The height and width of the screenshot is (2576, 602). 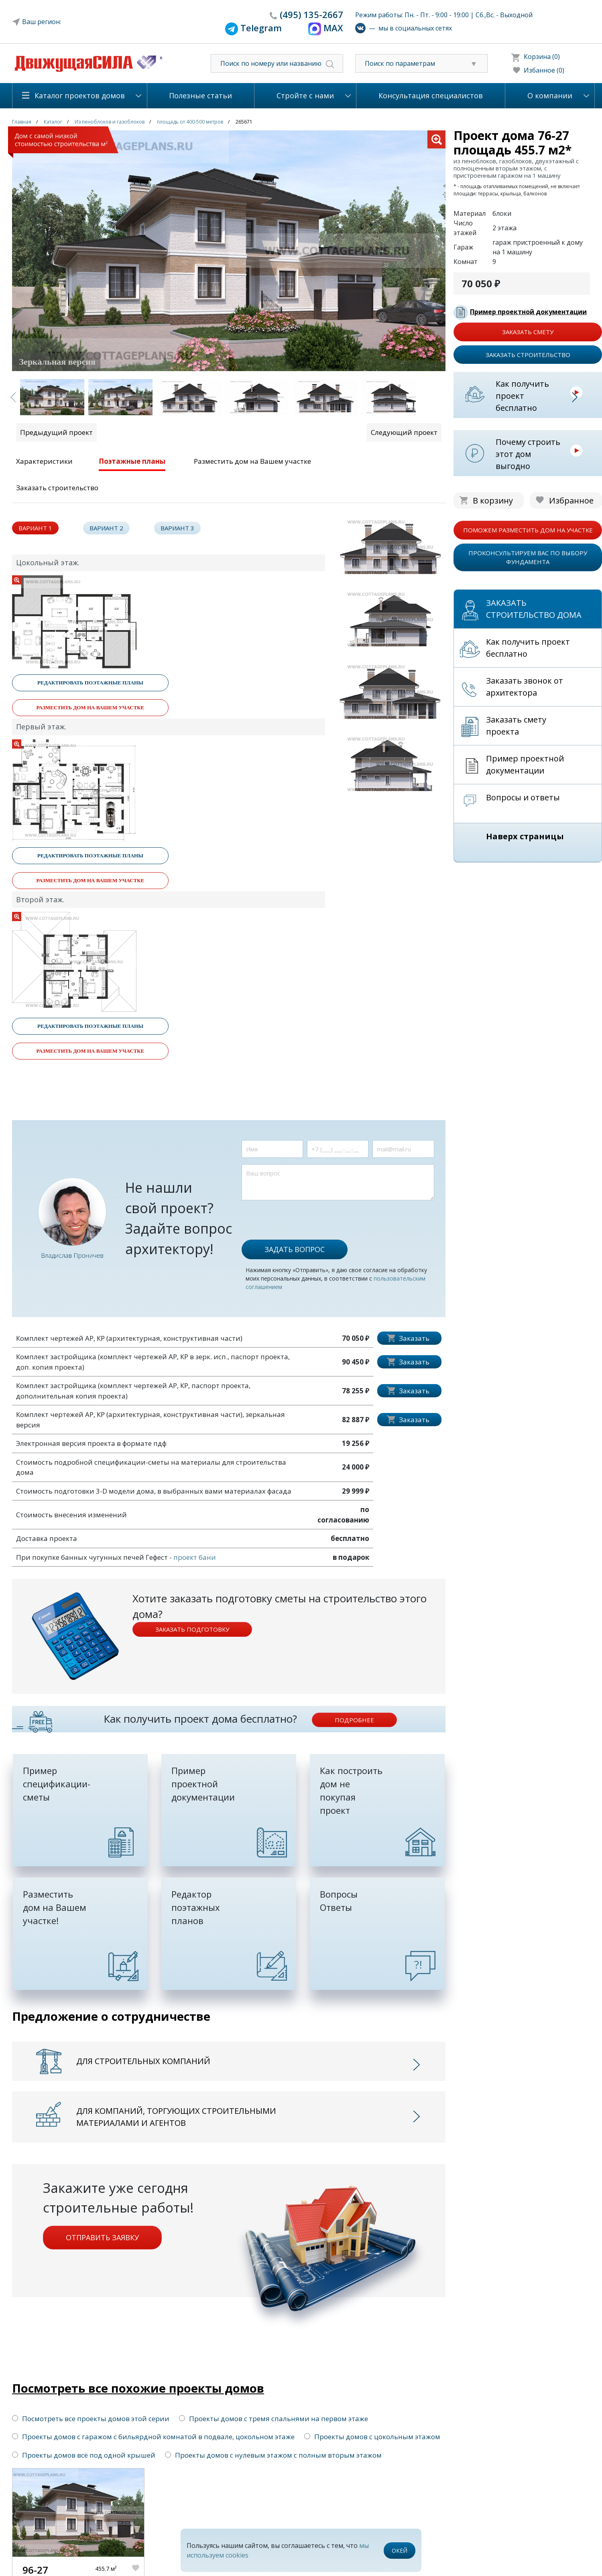 I want to click on О компании, so click(x=549, y=95).